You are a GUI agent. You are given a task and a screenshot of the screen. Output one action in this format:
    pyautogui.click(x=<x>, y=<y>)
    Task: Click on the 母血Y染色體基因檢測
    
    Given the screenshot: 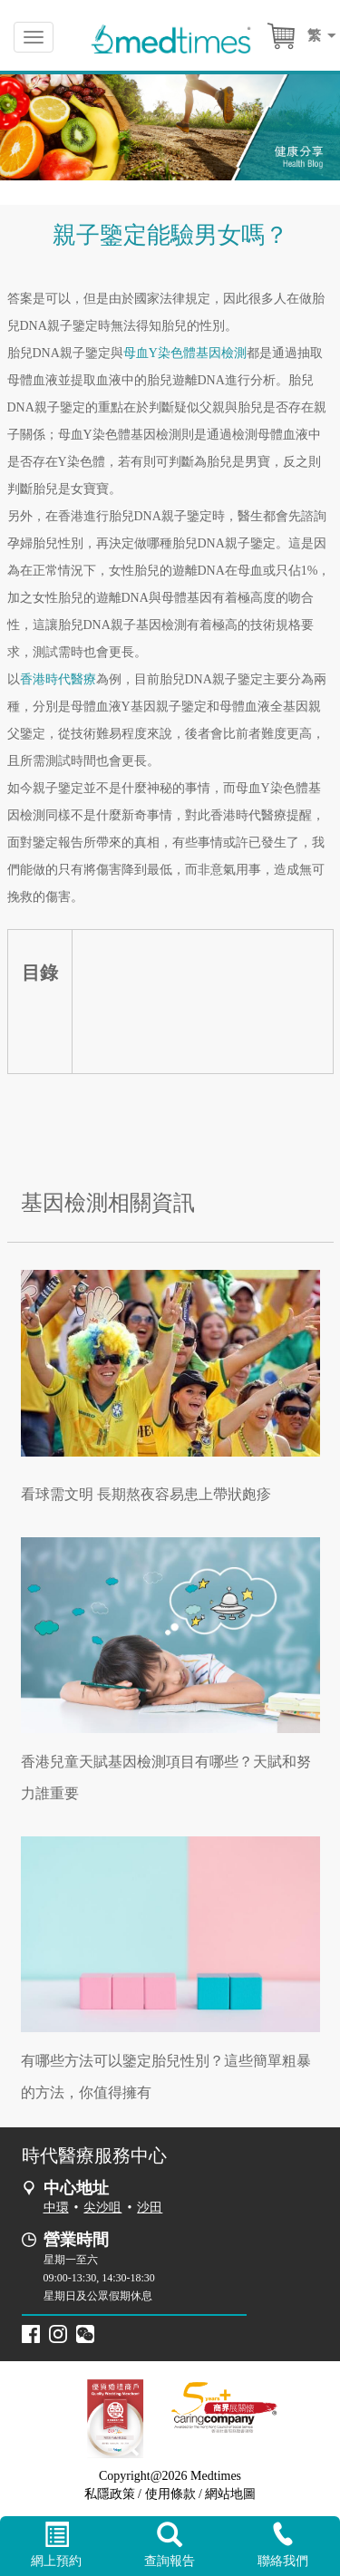 What is the action you would take?
    pyautogui.click(x=185, y=353)
    